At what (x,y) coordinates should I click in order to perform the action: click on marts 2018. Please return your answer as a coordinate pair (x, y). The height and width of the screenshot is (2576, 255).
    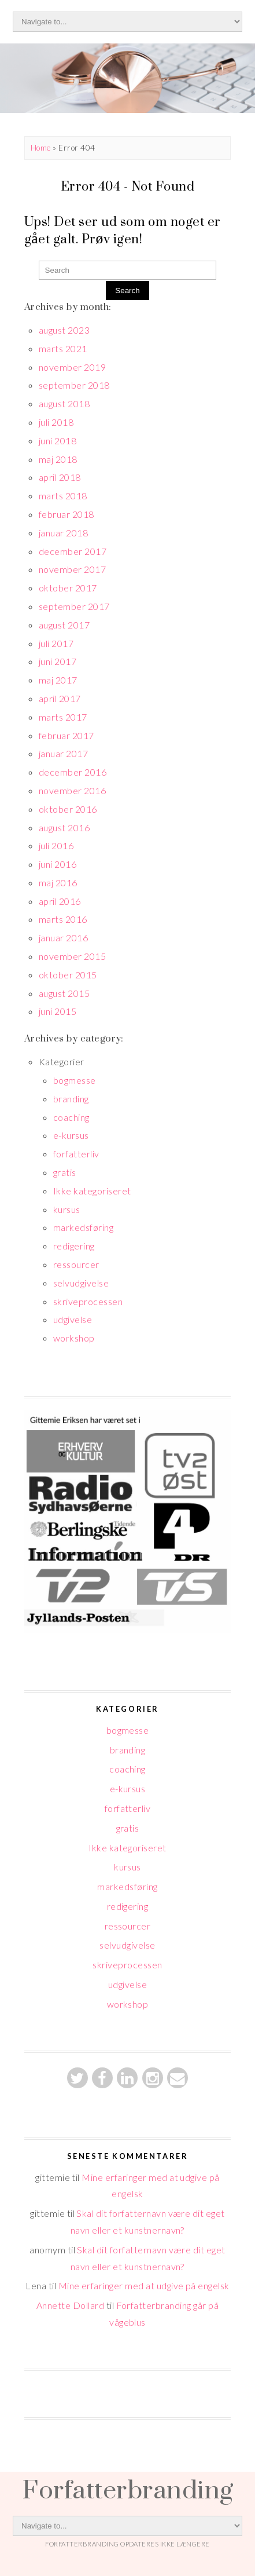
    Looking at the image, I should click on (63, 495).